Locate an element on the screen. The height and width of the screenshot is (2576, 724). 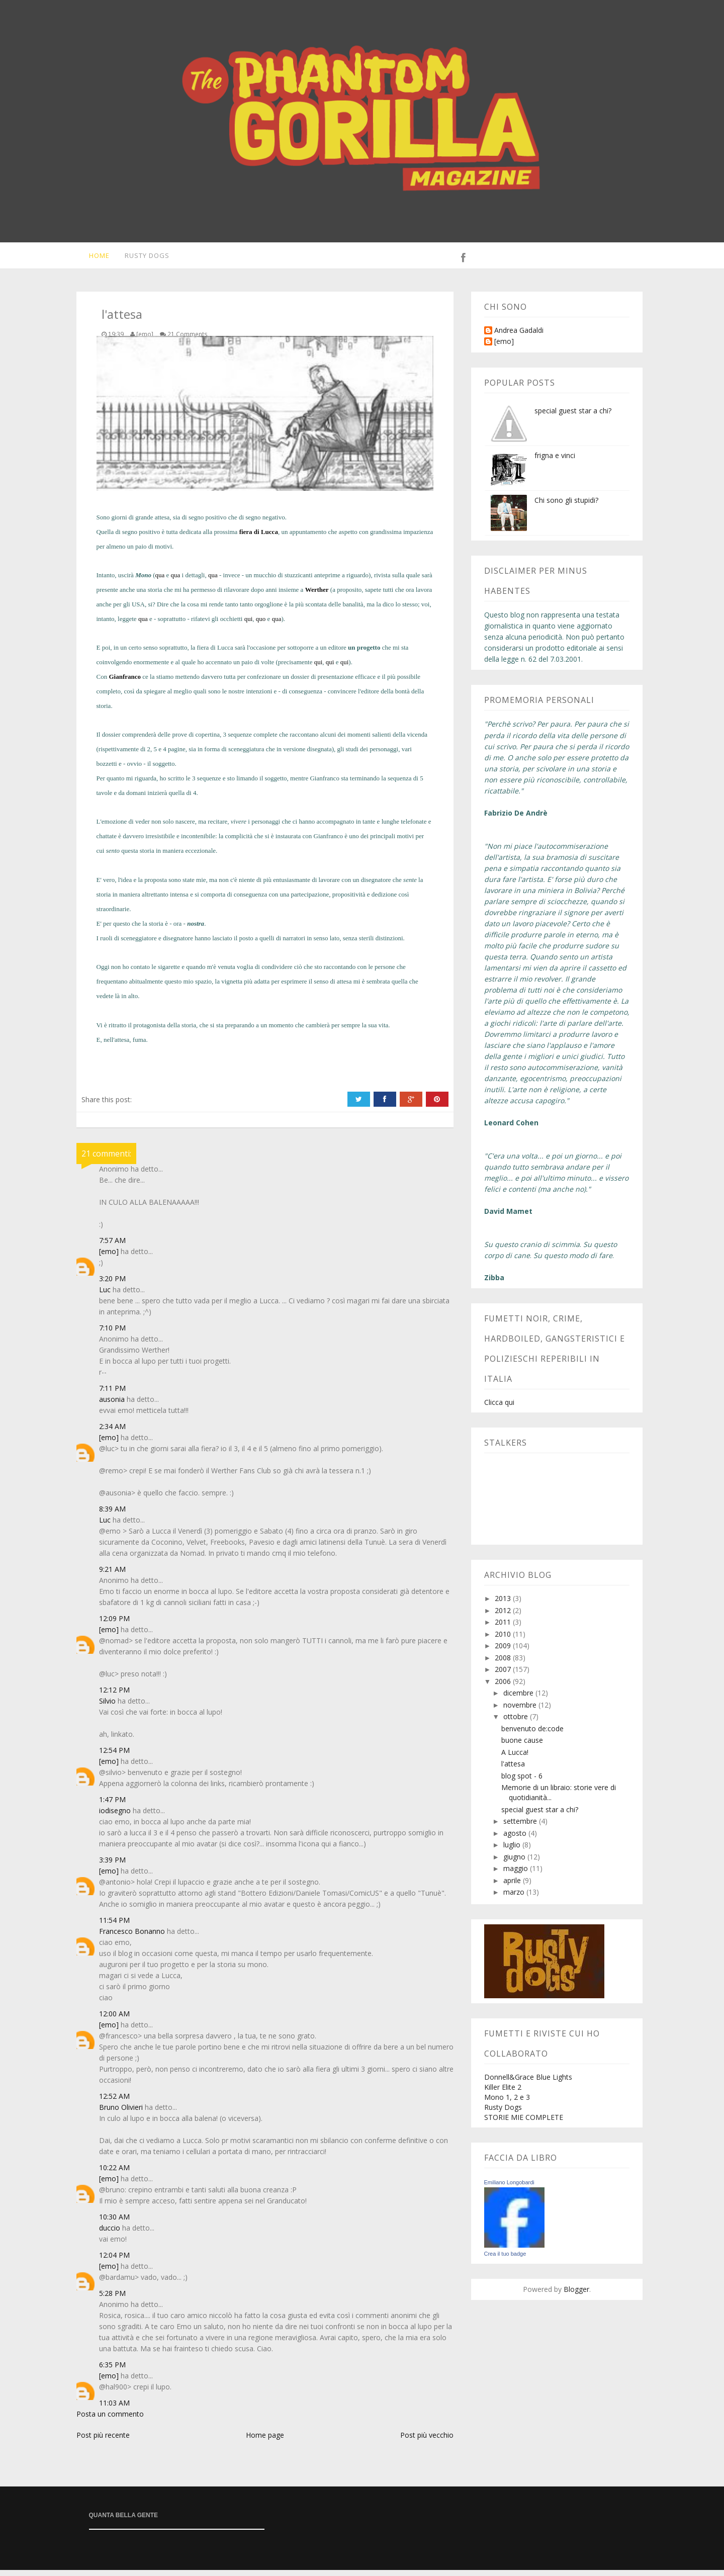
dicembre is located at coordinates (519, 1699).